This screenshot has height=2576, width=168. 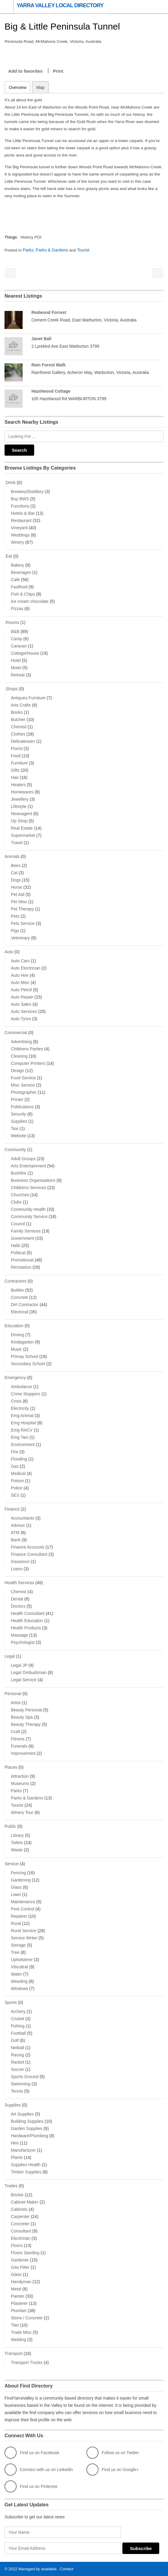 What do you see at coordinates (21, 1004) in the screenshot?
I see `Auto Sales` at bounding box center [21, 1004].